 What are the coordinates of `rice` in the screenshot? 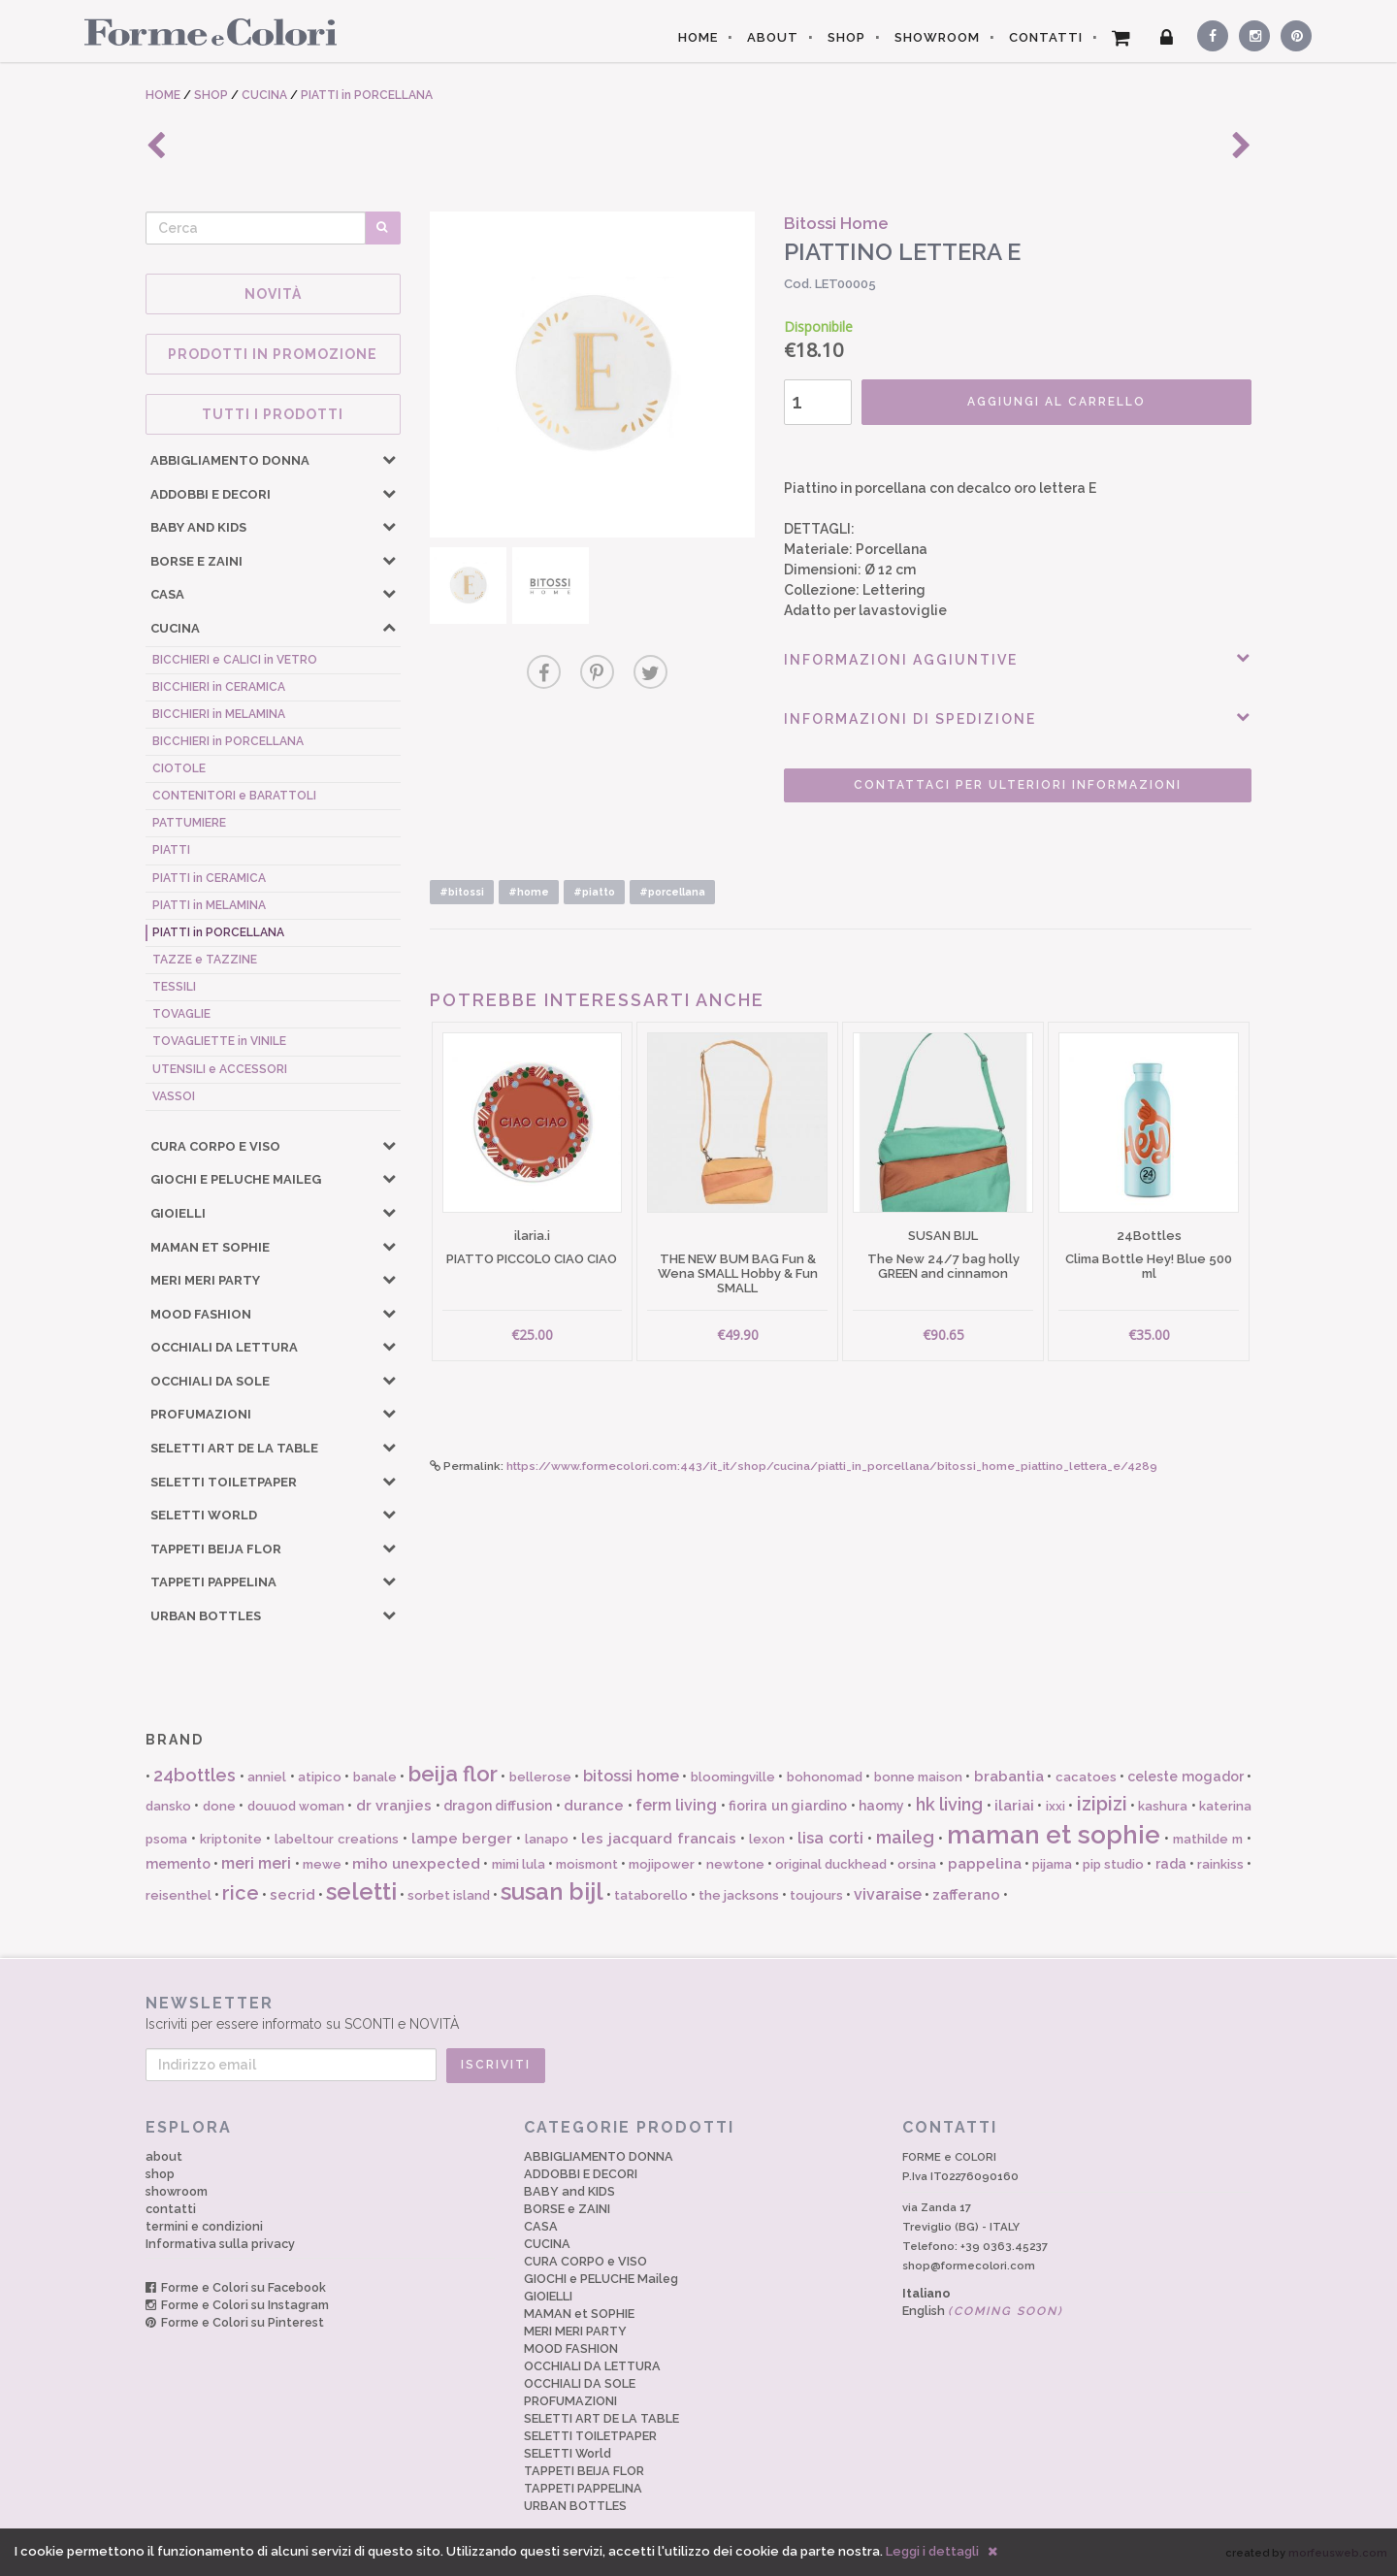 It's located at (240, 1893).